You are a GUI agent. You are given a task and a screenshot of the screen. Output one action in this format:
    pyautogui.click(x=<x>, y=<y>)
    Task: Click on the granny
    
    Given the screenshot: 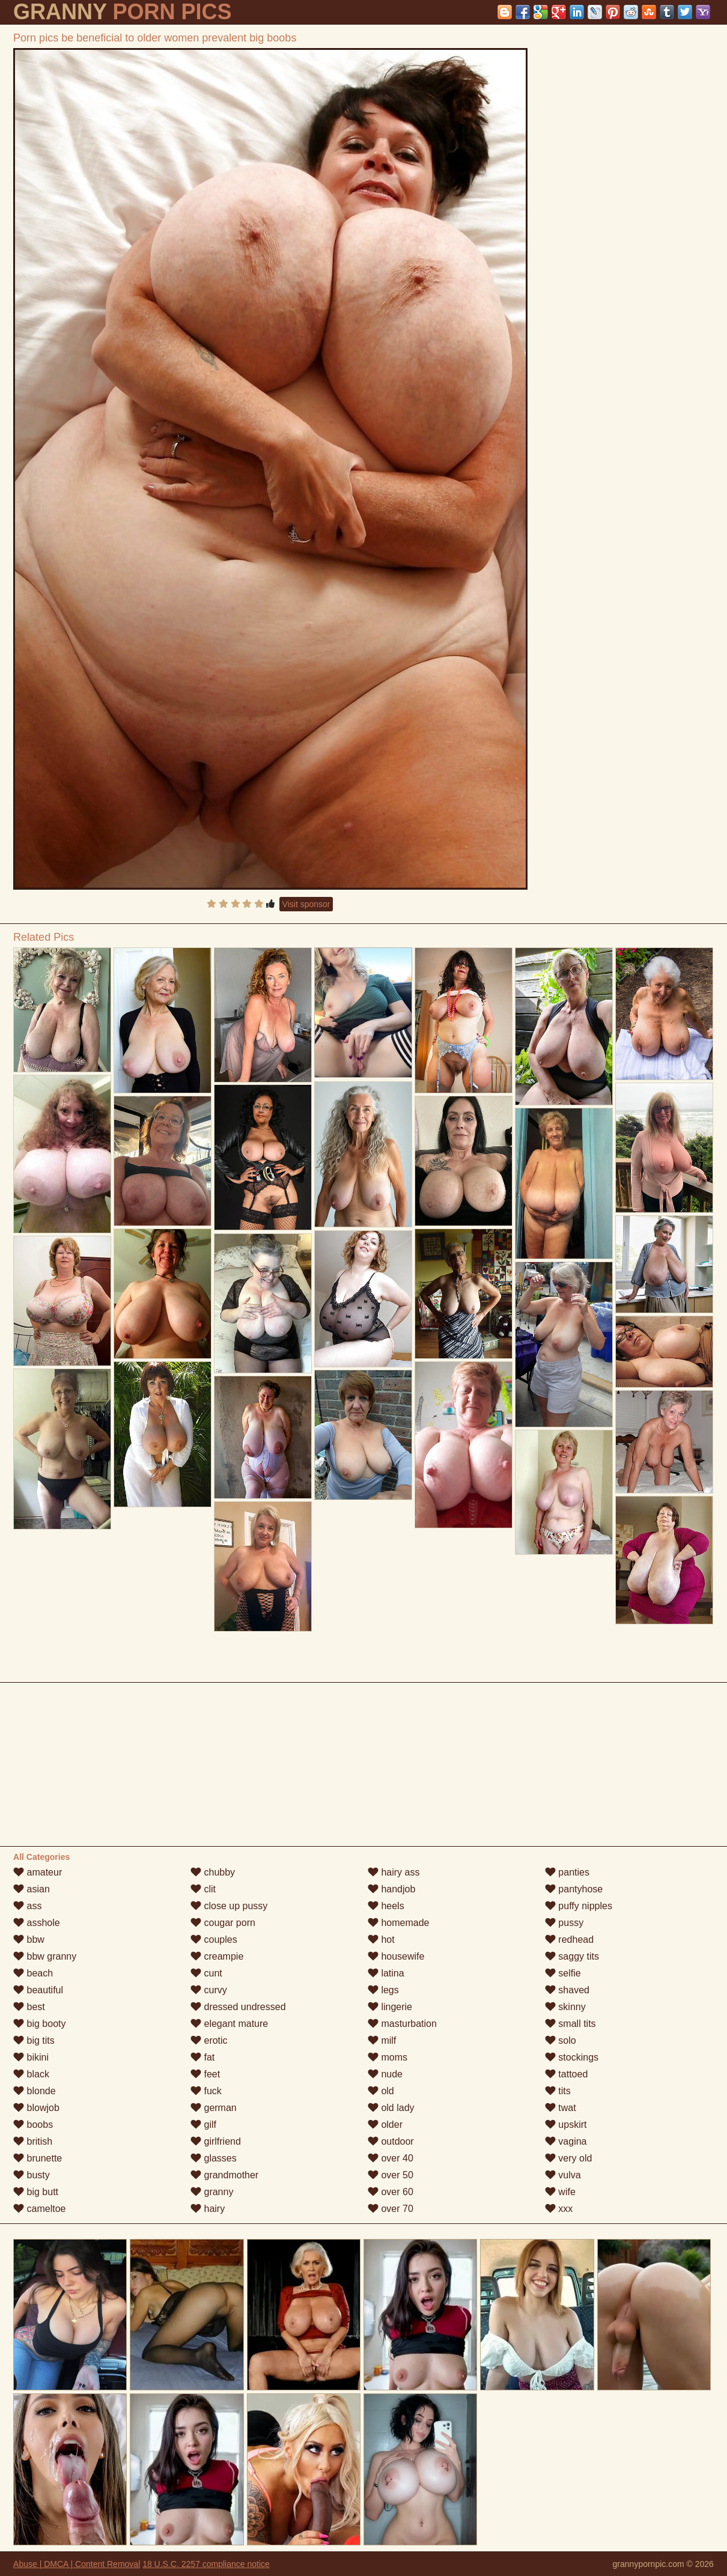 What is the action you would take?
    pyautogui.click(x=211, y=2192)
    